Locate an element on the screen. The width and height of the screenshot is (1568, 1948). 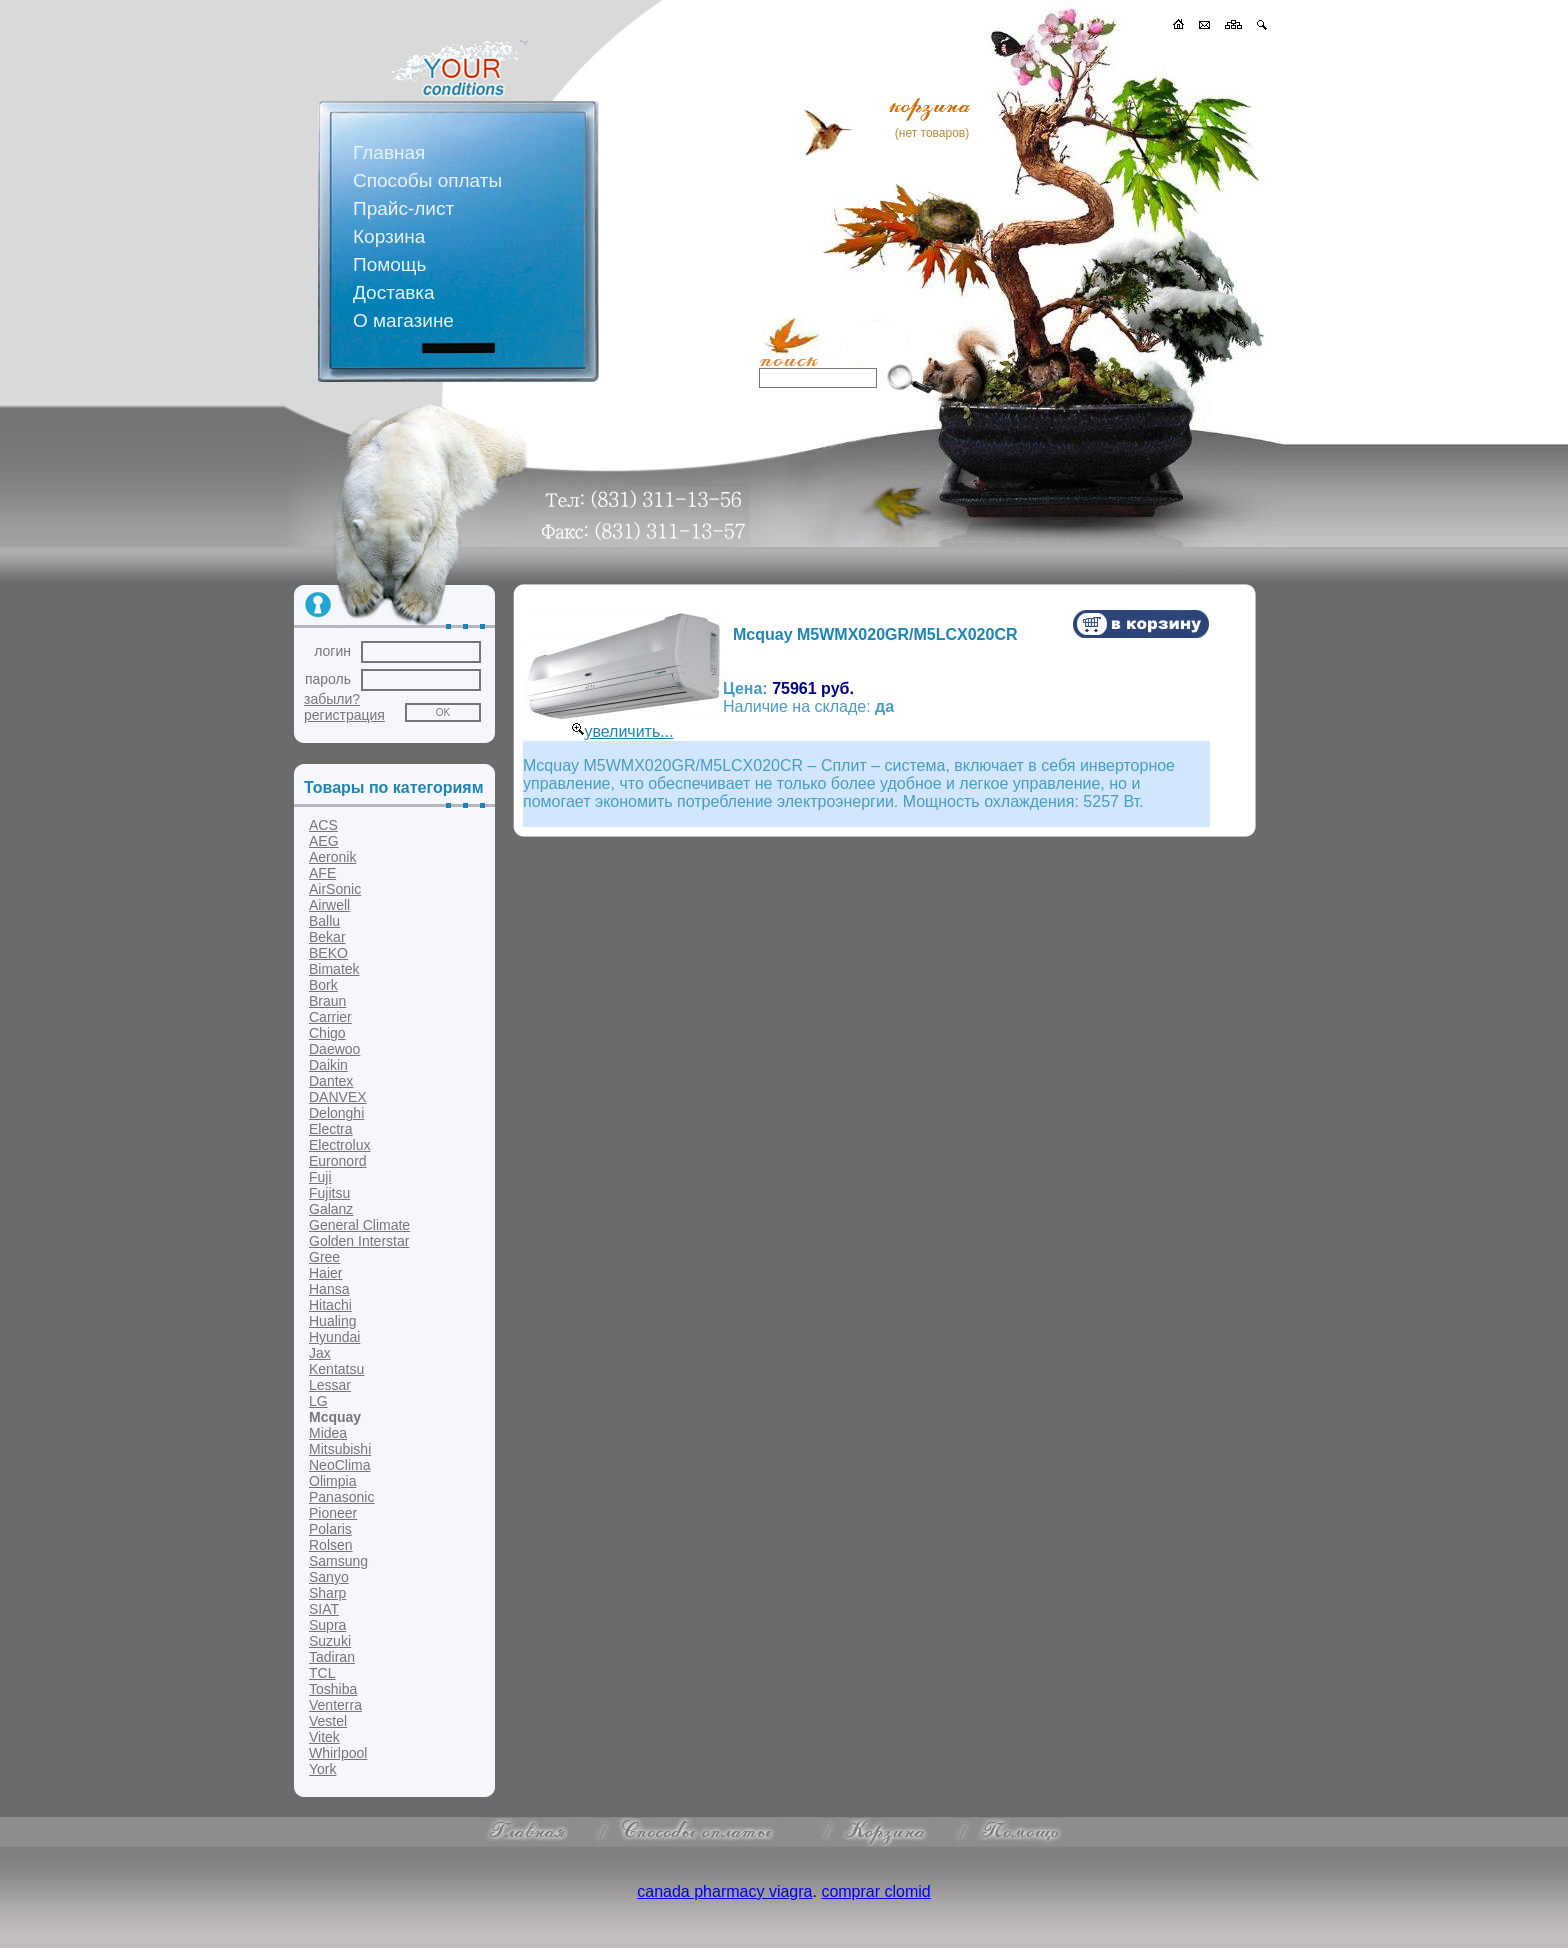
Fujitsu is located at coordinates (329, 1193).